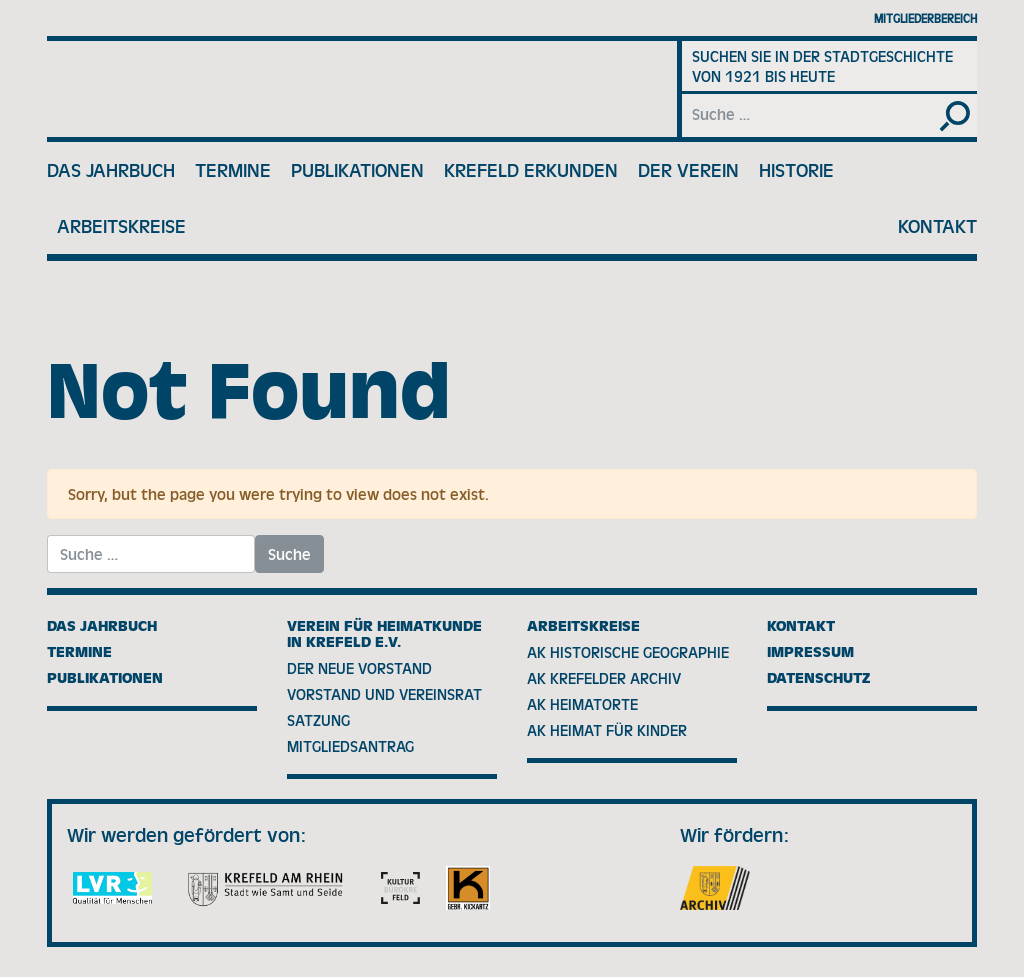  What do you see at coordinates (121, 226) in the screenshot?
I see `Arbeitskreise` at bounding box center [121, 226].